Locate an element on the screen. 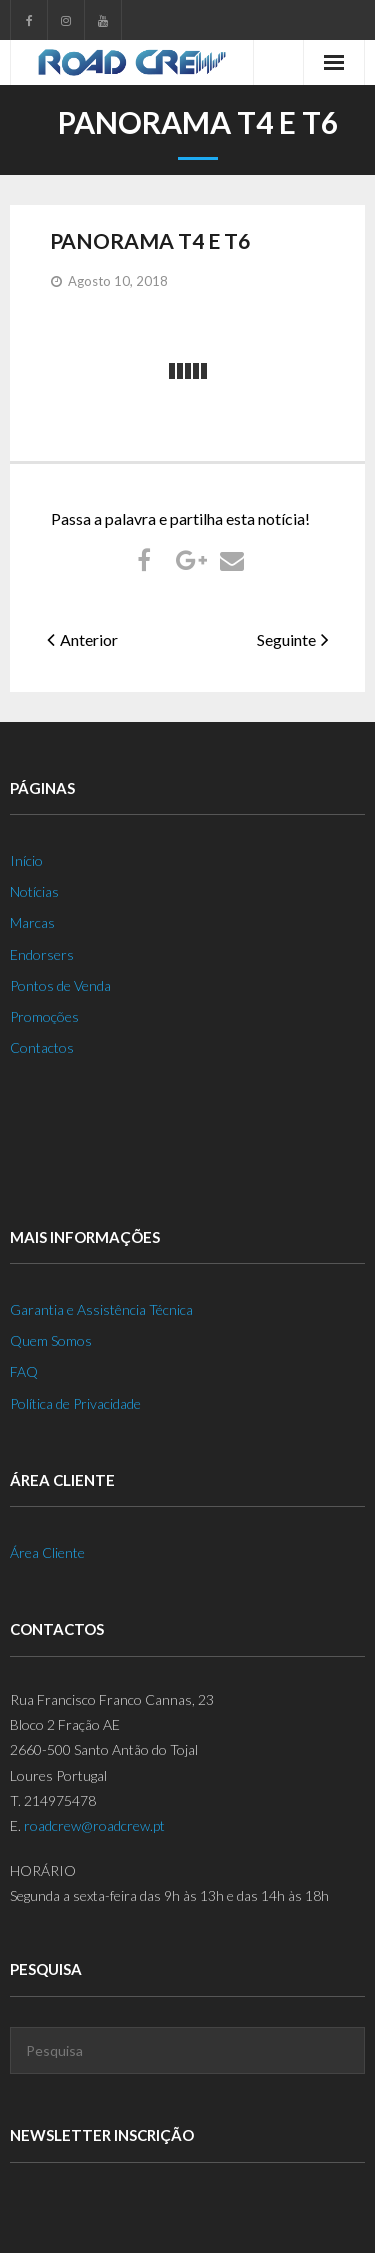 This screenshot has height=2253, width=375. Notícias is located at coordinates (34, 891).